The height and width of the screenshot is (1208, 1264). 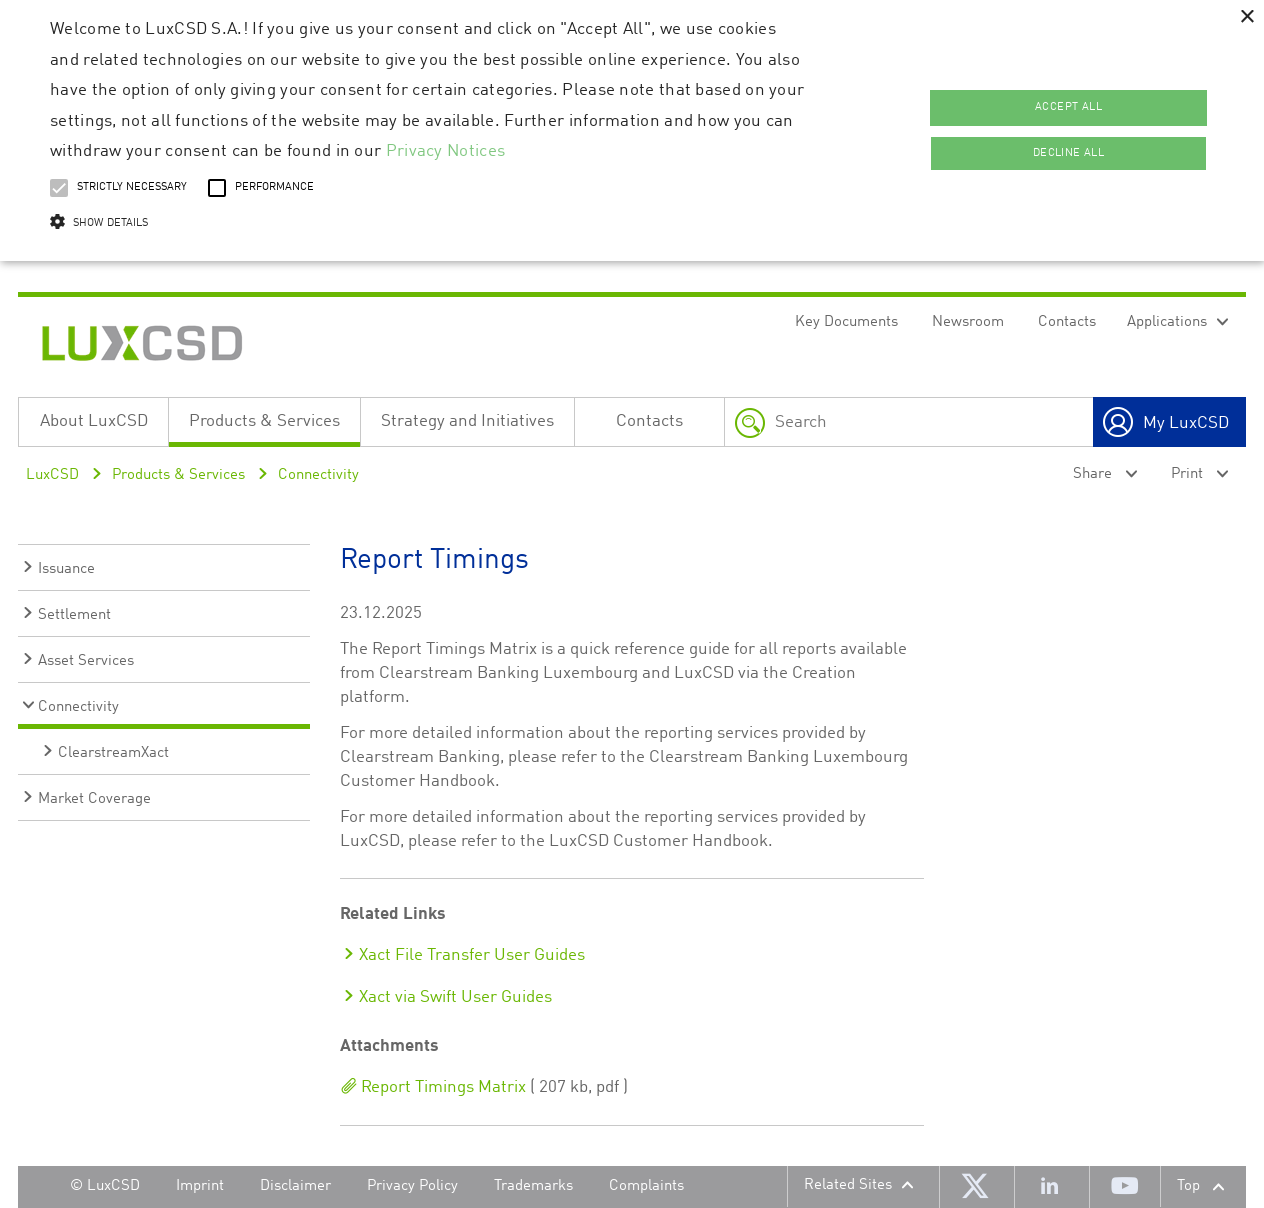 I want to click on [button], so click(x=428, y=223).